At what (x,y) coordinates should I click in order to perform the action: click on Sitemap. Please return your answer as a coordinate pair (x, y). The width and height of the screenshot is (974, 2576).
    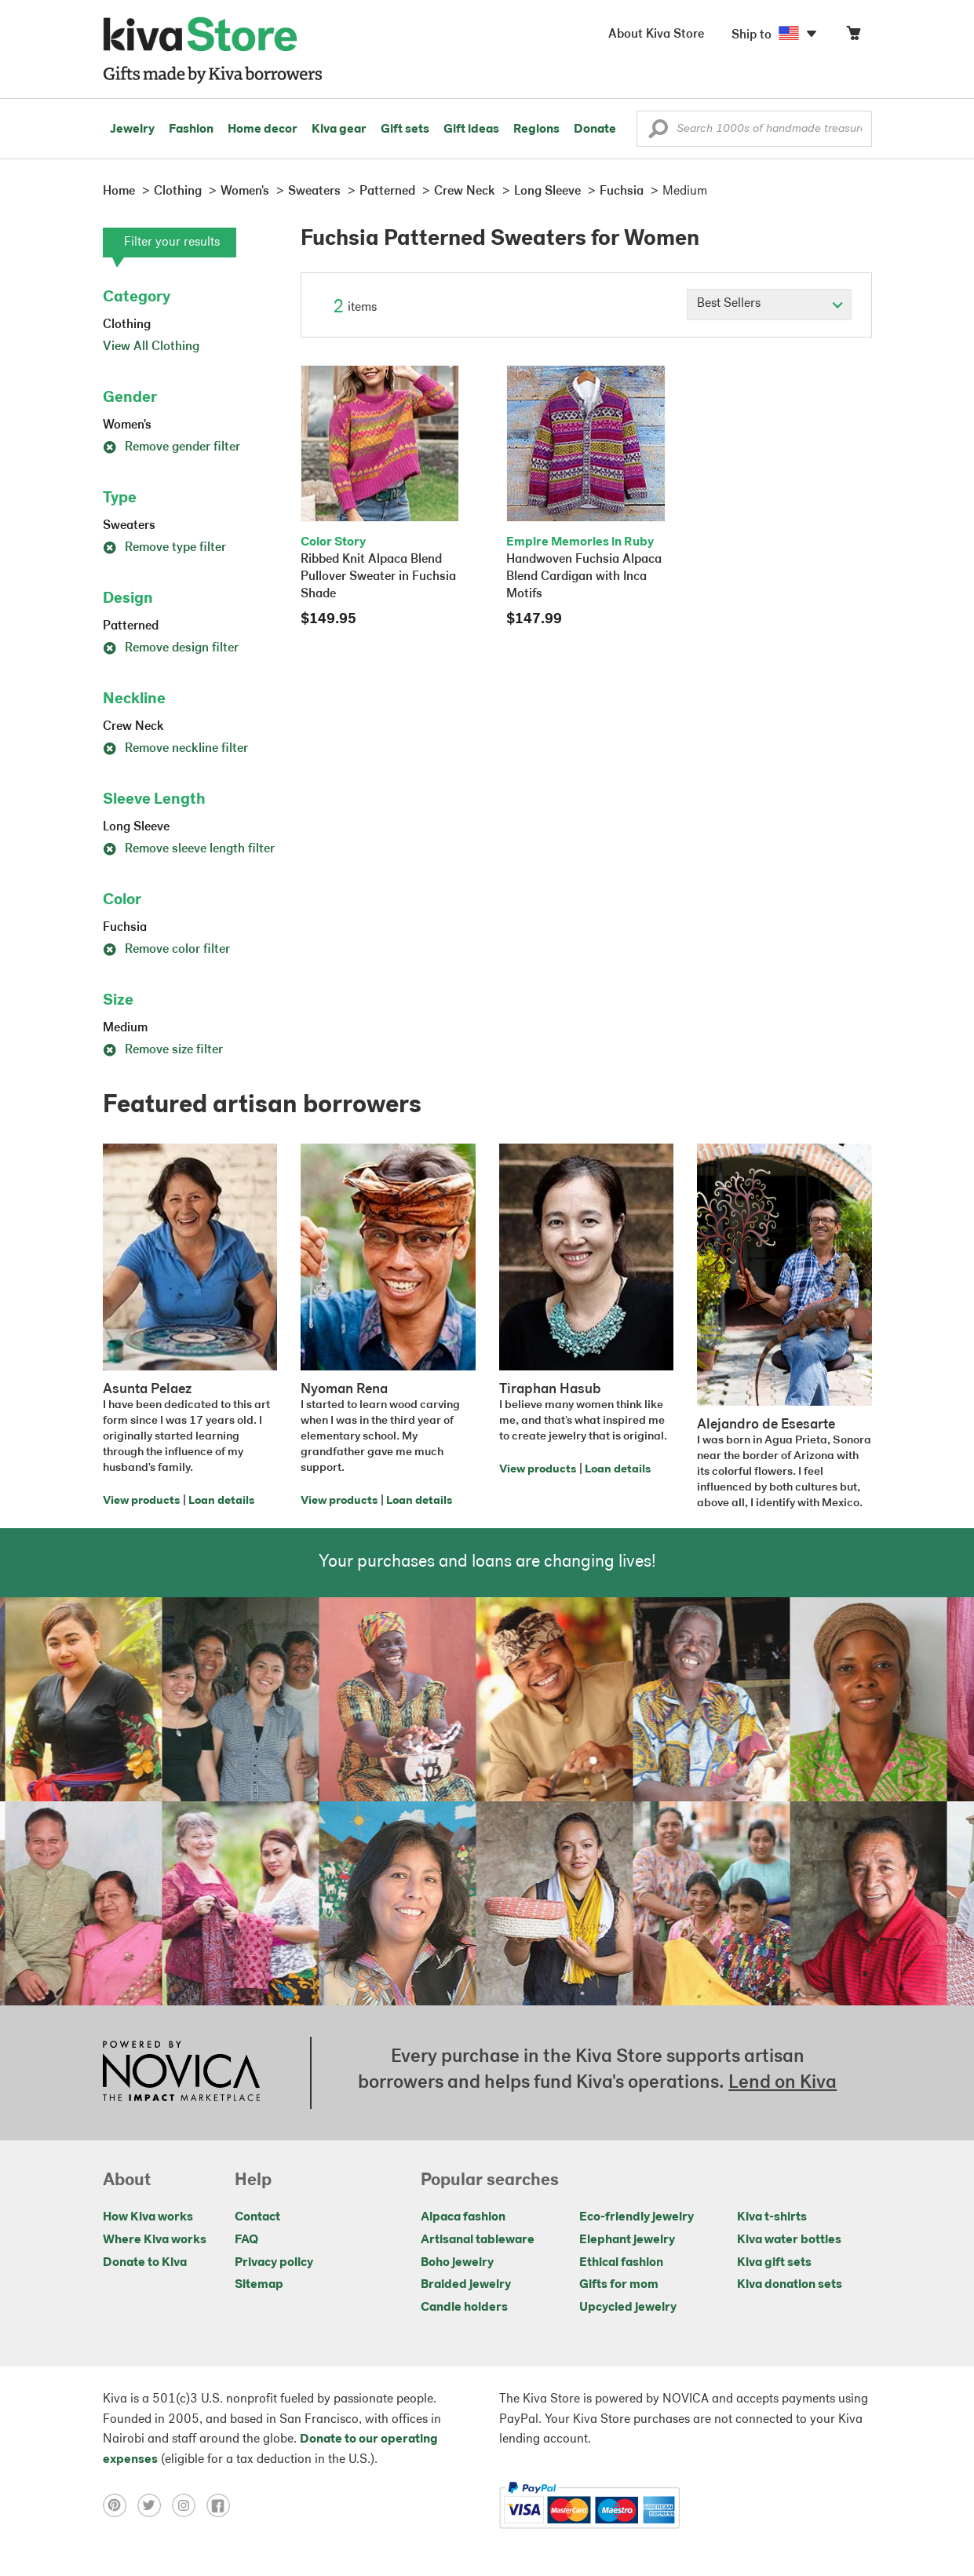
    Looking at the image, I should click on (259, 2285).